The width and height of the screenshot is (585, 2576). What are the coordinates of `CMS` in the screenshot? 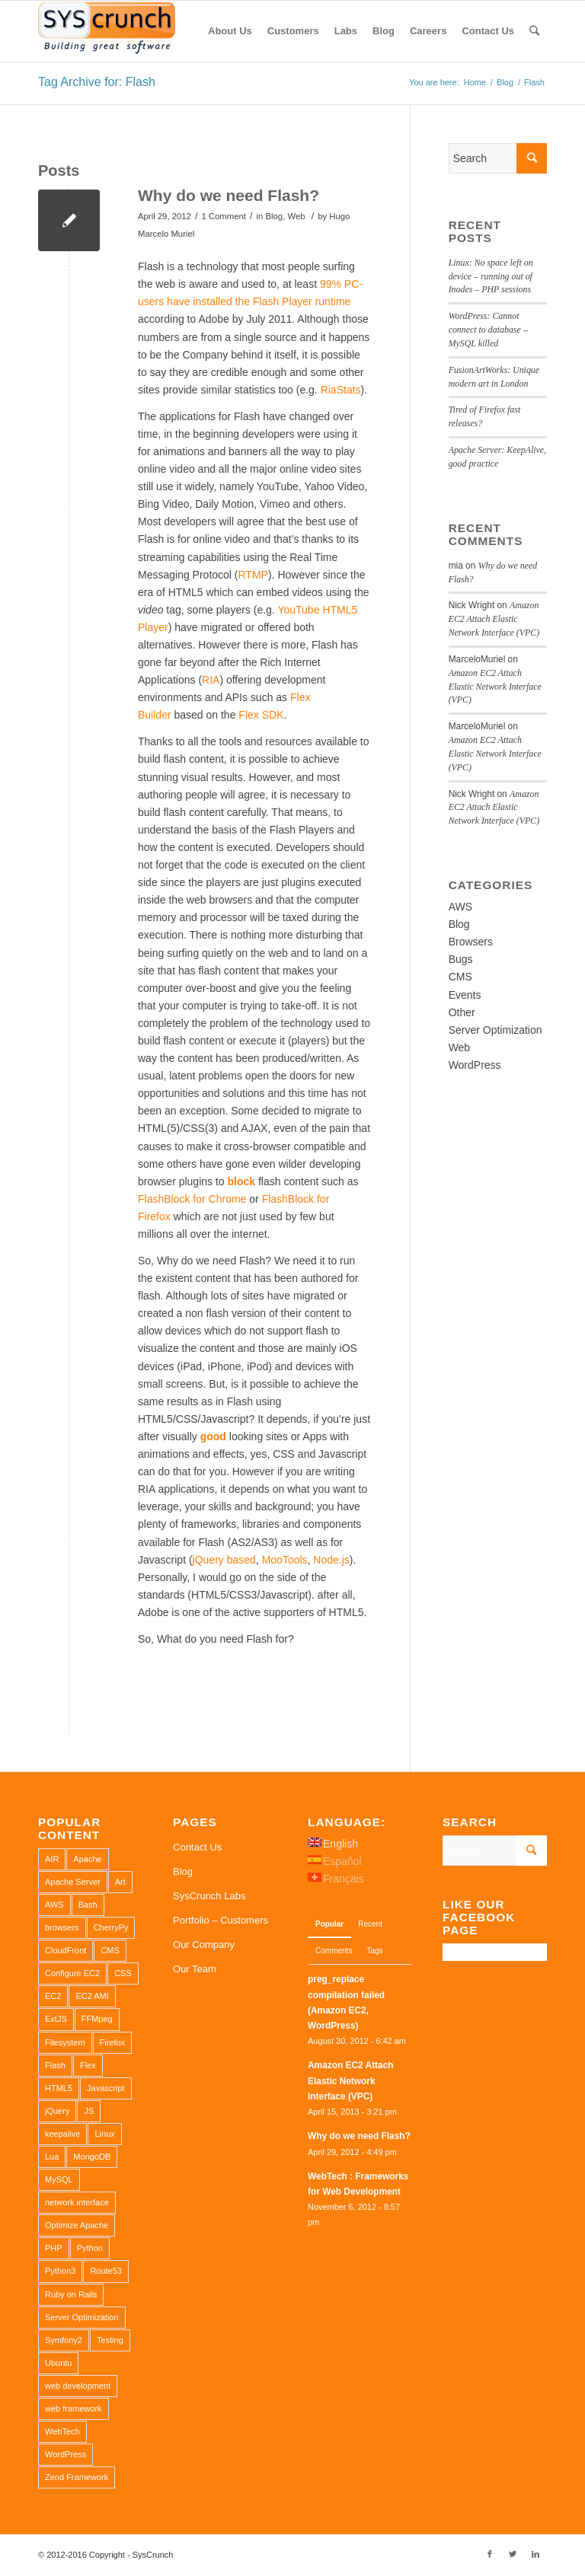 It's located at (460, 977).